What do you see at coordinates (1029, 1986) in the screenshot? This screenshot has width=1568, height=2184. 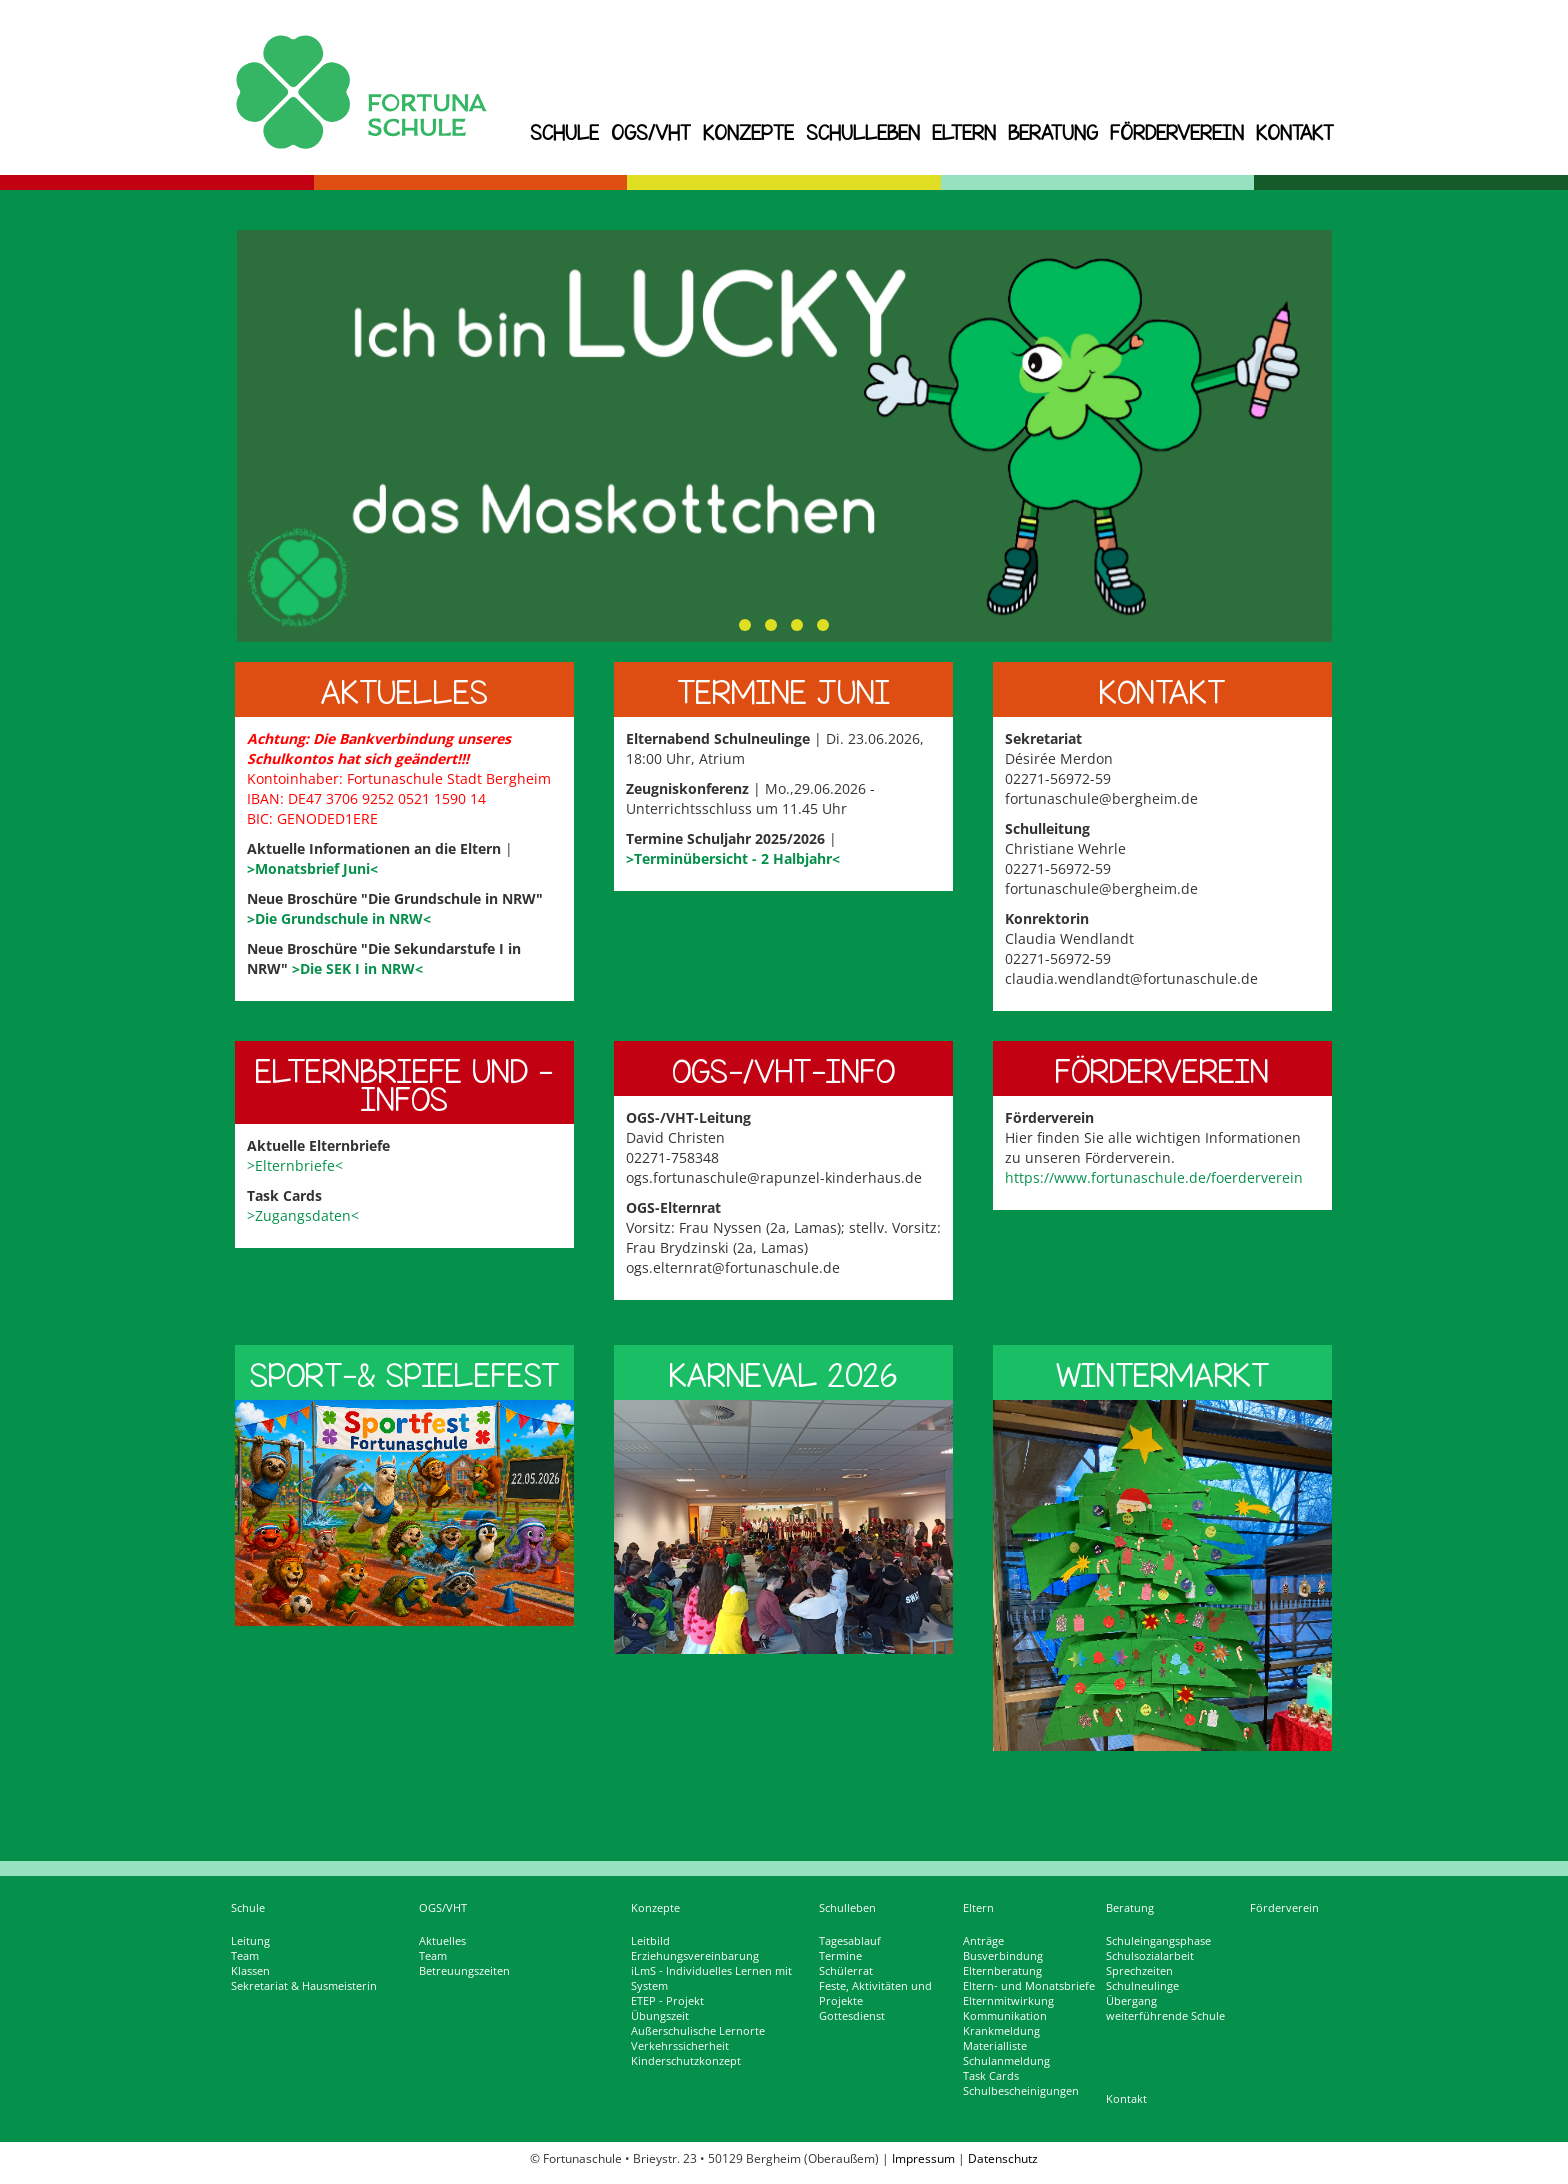 I see `Eltern- und Monatsbriefe` at bounding box center [1029, 1986].